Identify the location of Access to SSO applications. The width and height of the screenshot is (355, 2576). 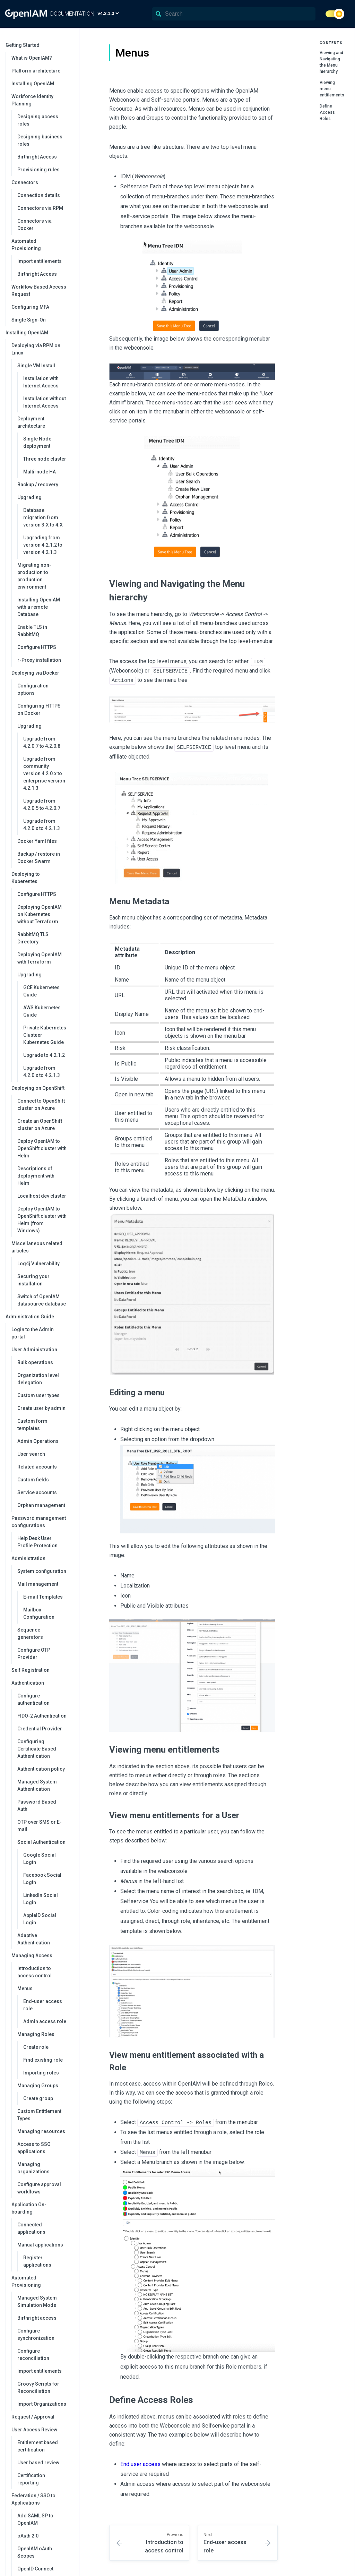
(34, 2147).